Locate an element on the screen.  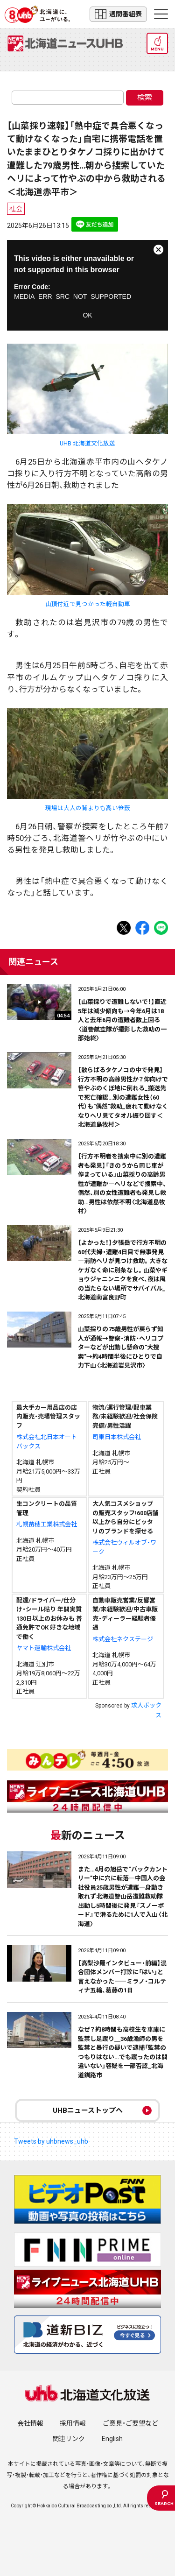
採用情報 is located at coordinates (73, 2423).